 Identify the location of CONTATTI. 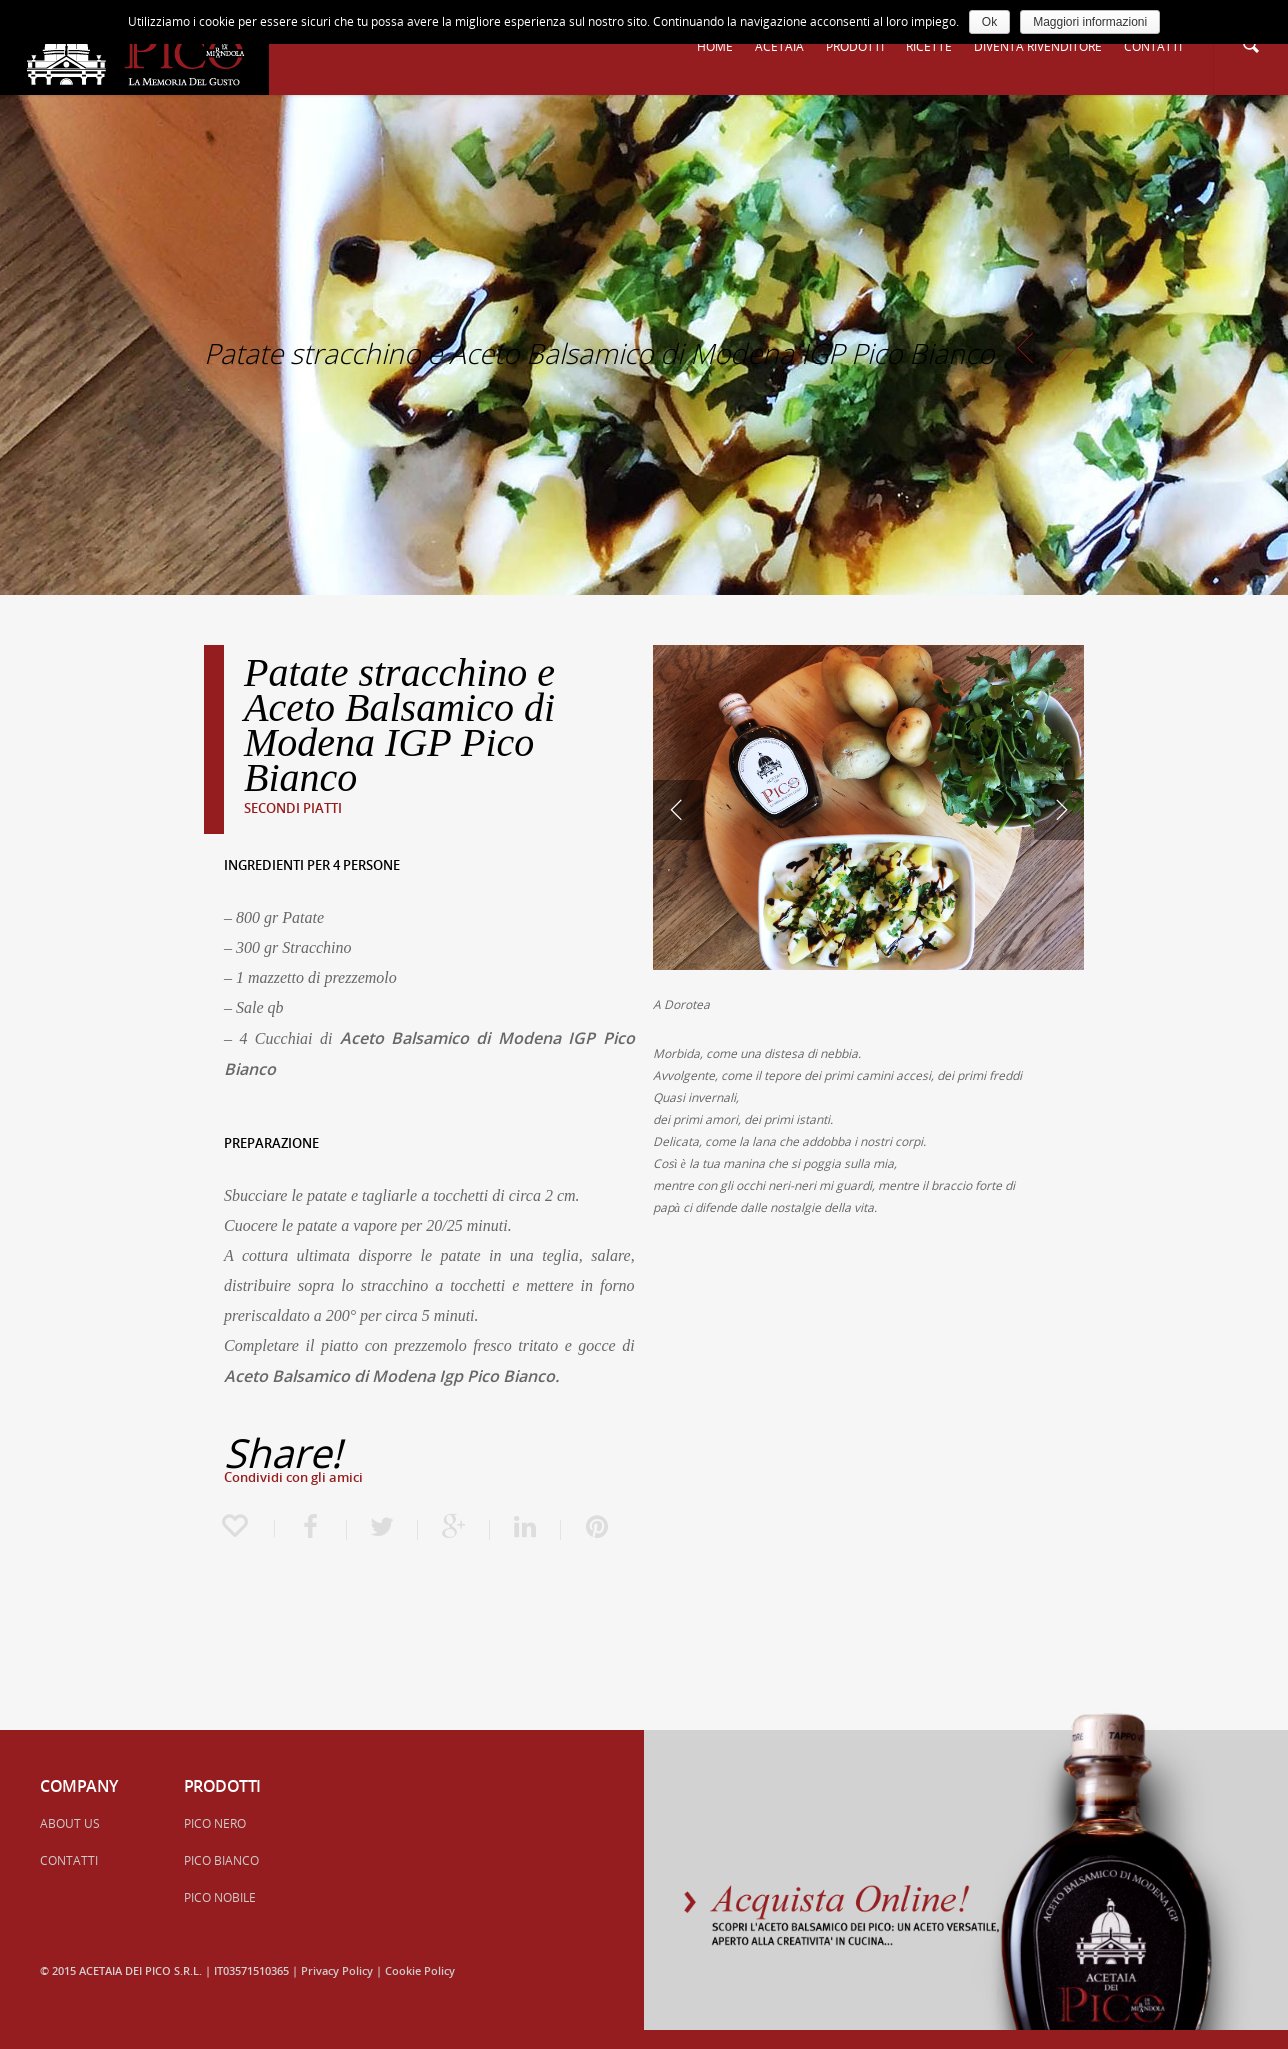
(1153, 46).